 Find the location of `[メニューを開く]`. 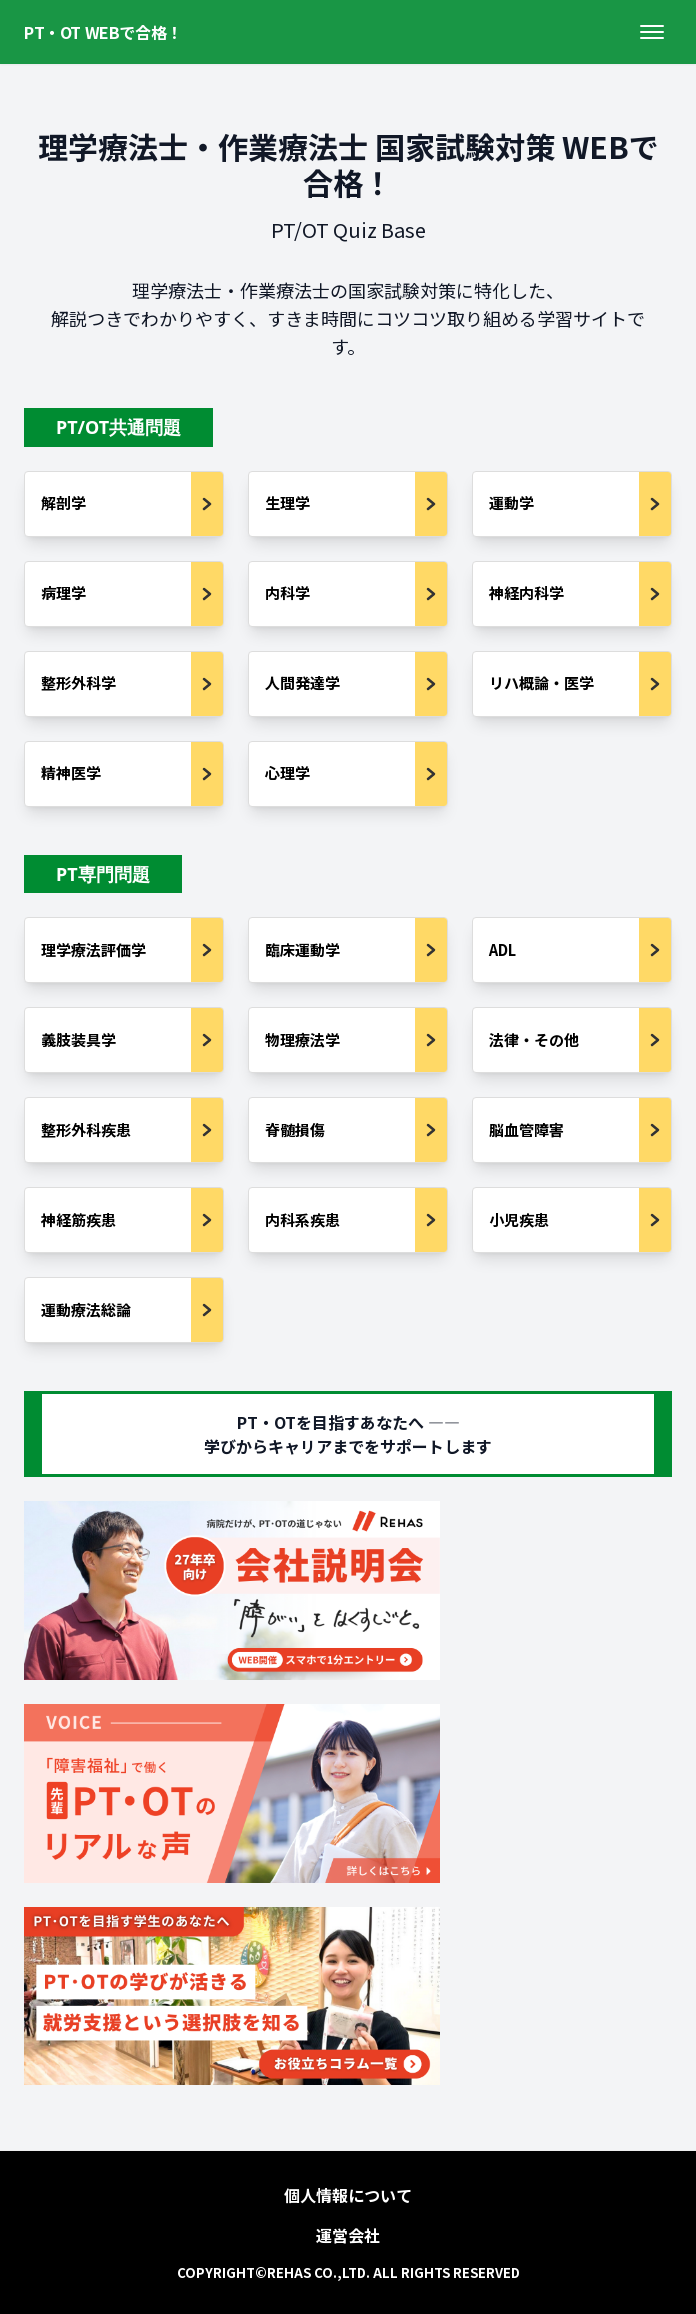

[メニューを開く] is located at coordinates (652, 32).